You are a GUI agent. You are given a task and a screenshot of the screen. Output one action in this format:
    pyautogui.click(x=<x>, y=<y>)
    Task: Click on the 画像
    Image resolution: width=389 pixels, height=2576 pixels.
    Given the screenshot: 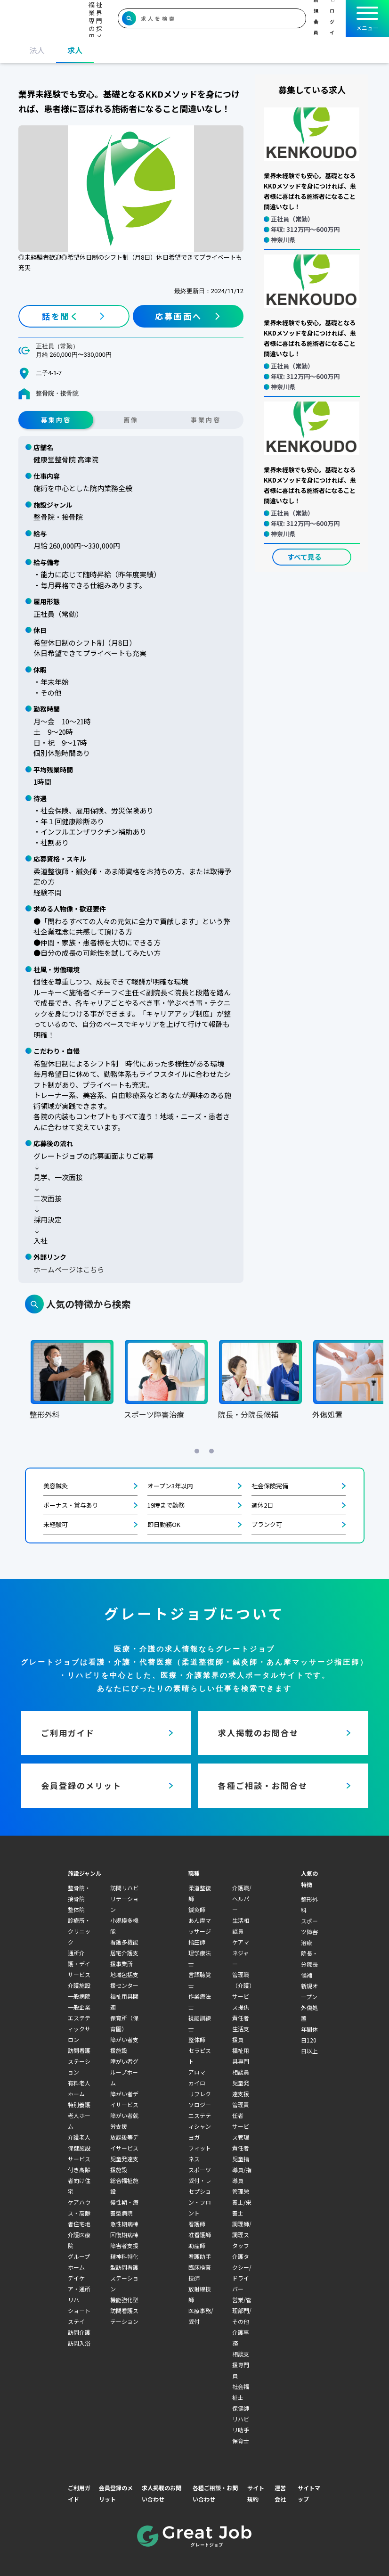 What is the action you would take?
    pyautogui.click(x=130, y=419)
    